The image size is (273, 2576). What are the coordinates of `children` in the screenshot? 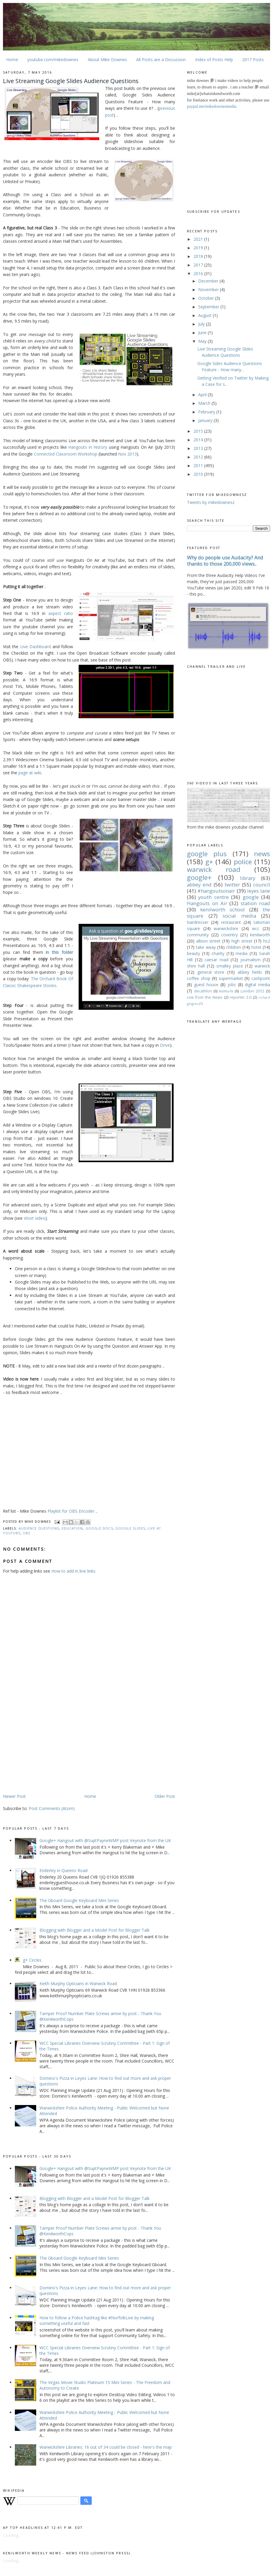 It's located at (233, 947).